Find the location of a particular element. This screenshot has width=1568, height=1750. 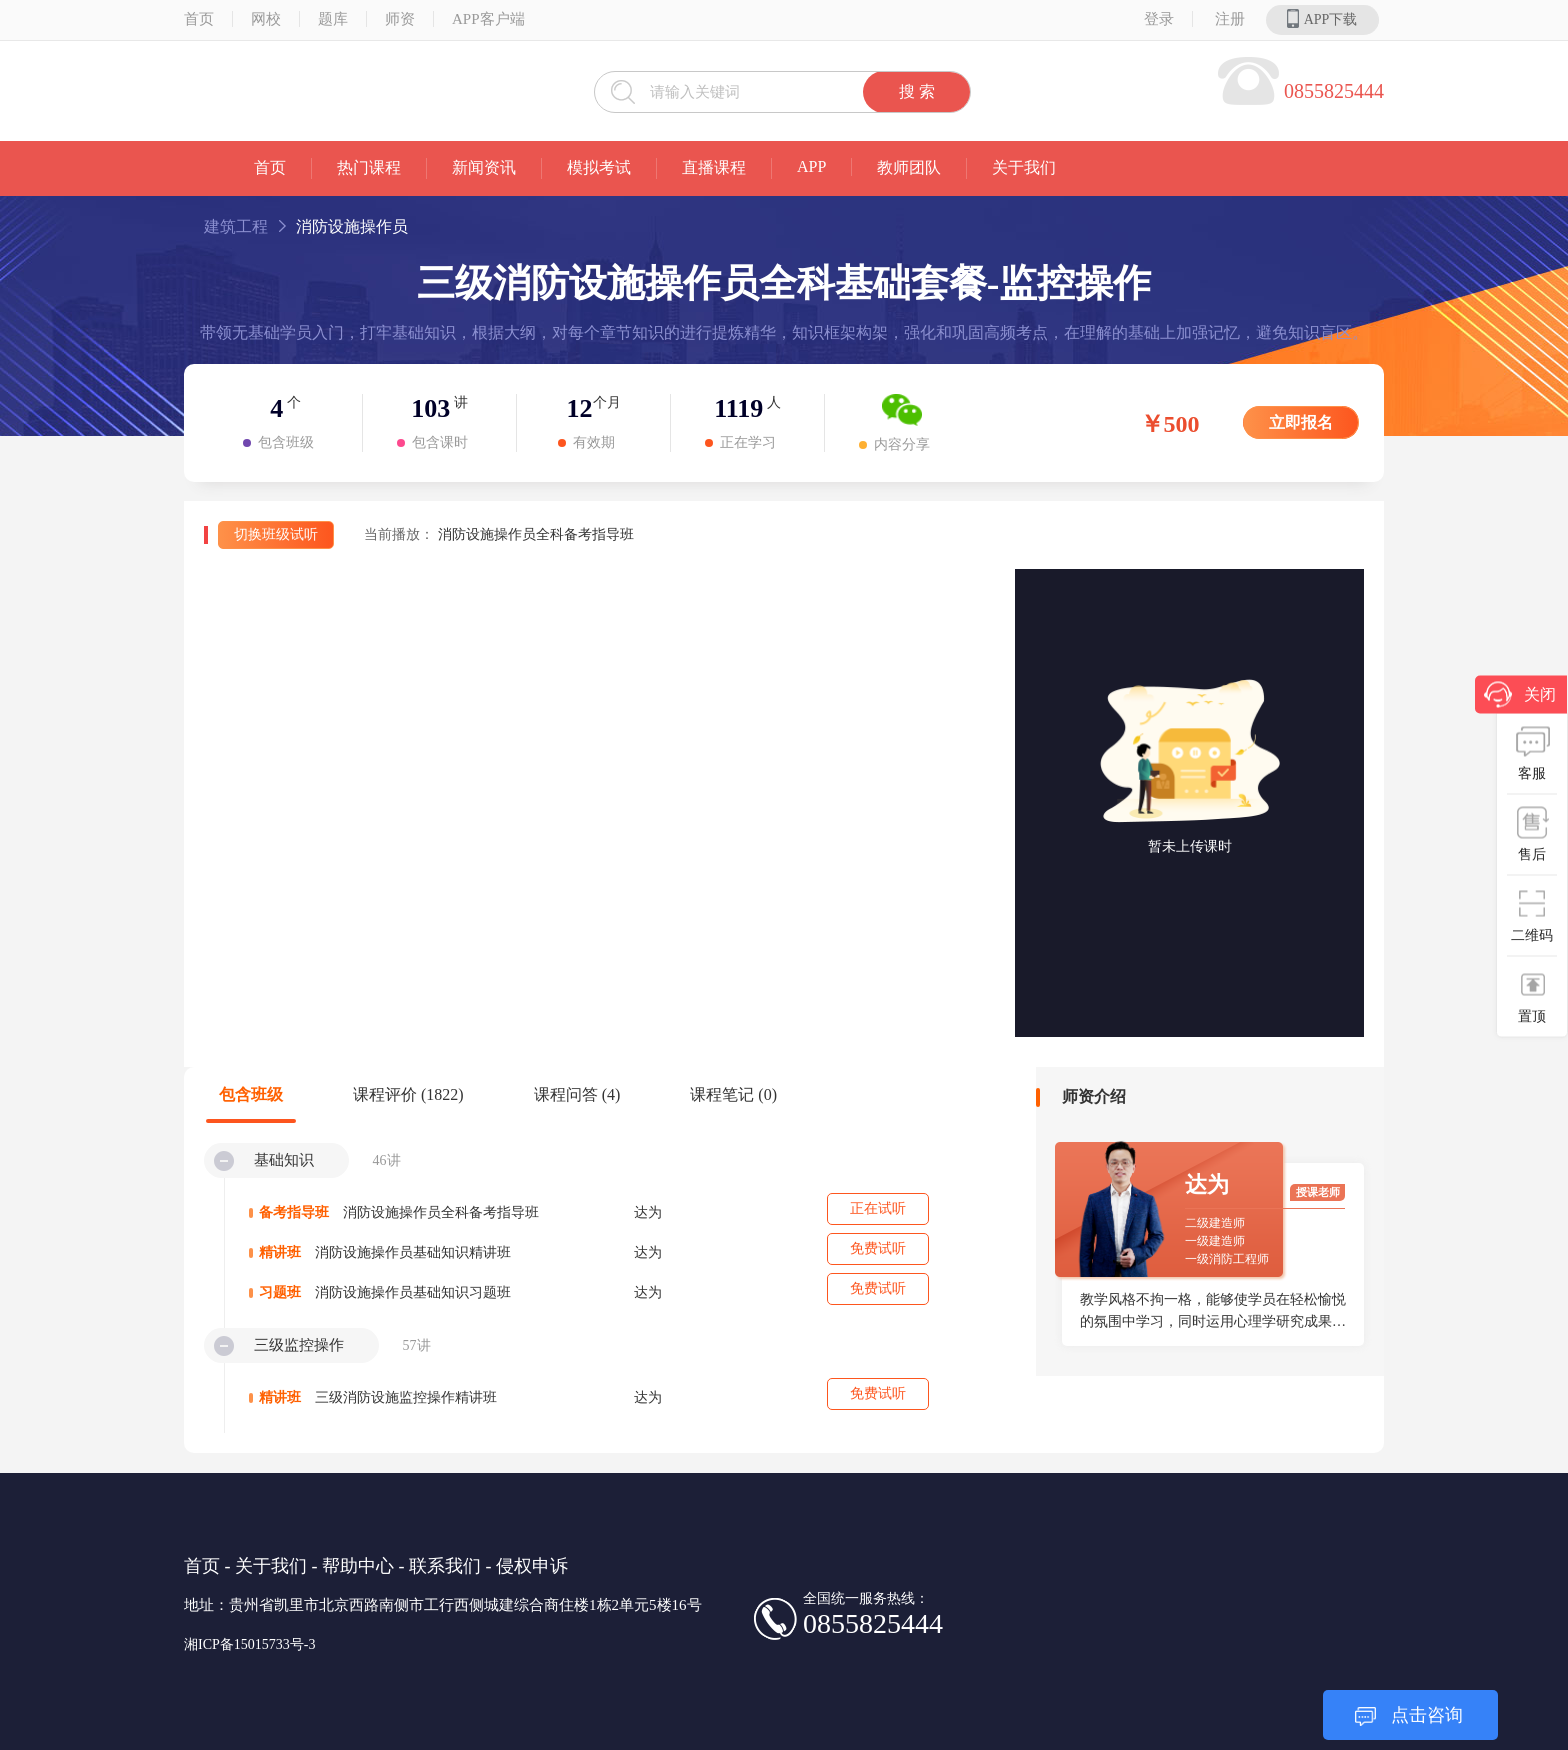

热门课程 is located at coordinates (369, 167).